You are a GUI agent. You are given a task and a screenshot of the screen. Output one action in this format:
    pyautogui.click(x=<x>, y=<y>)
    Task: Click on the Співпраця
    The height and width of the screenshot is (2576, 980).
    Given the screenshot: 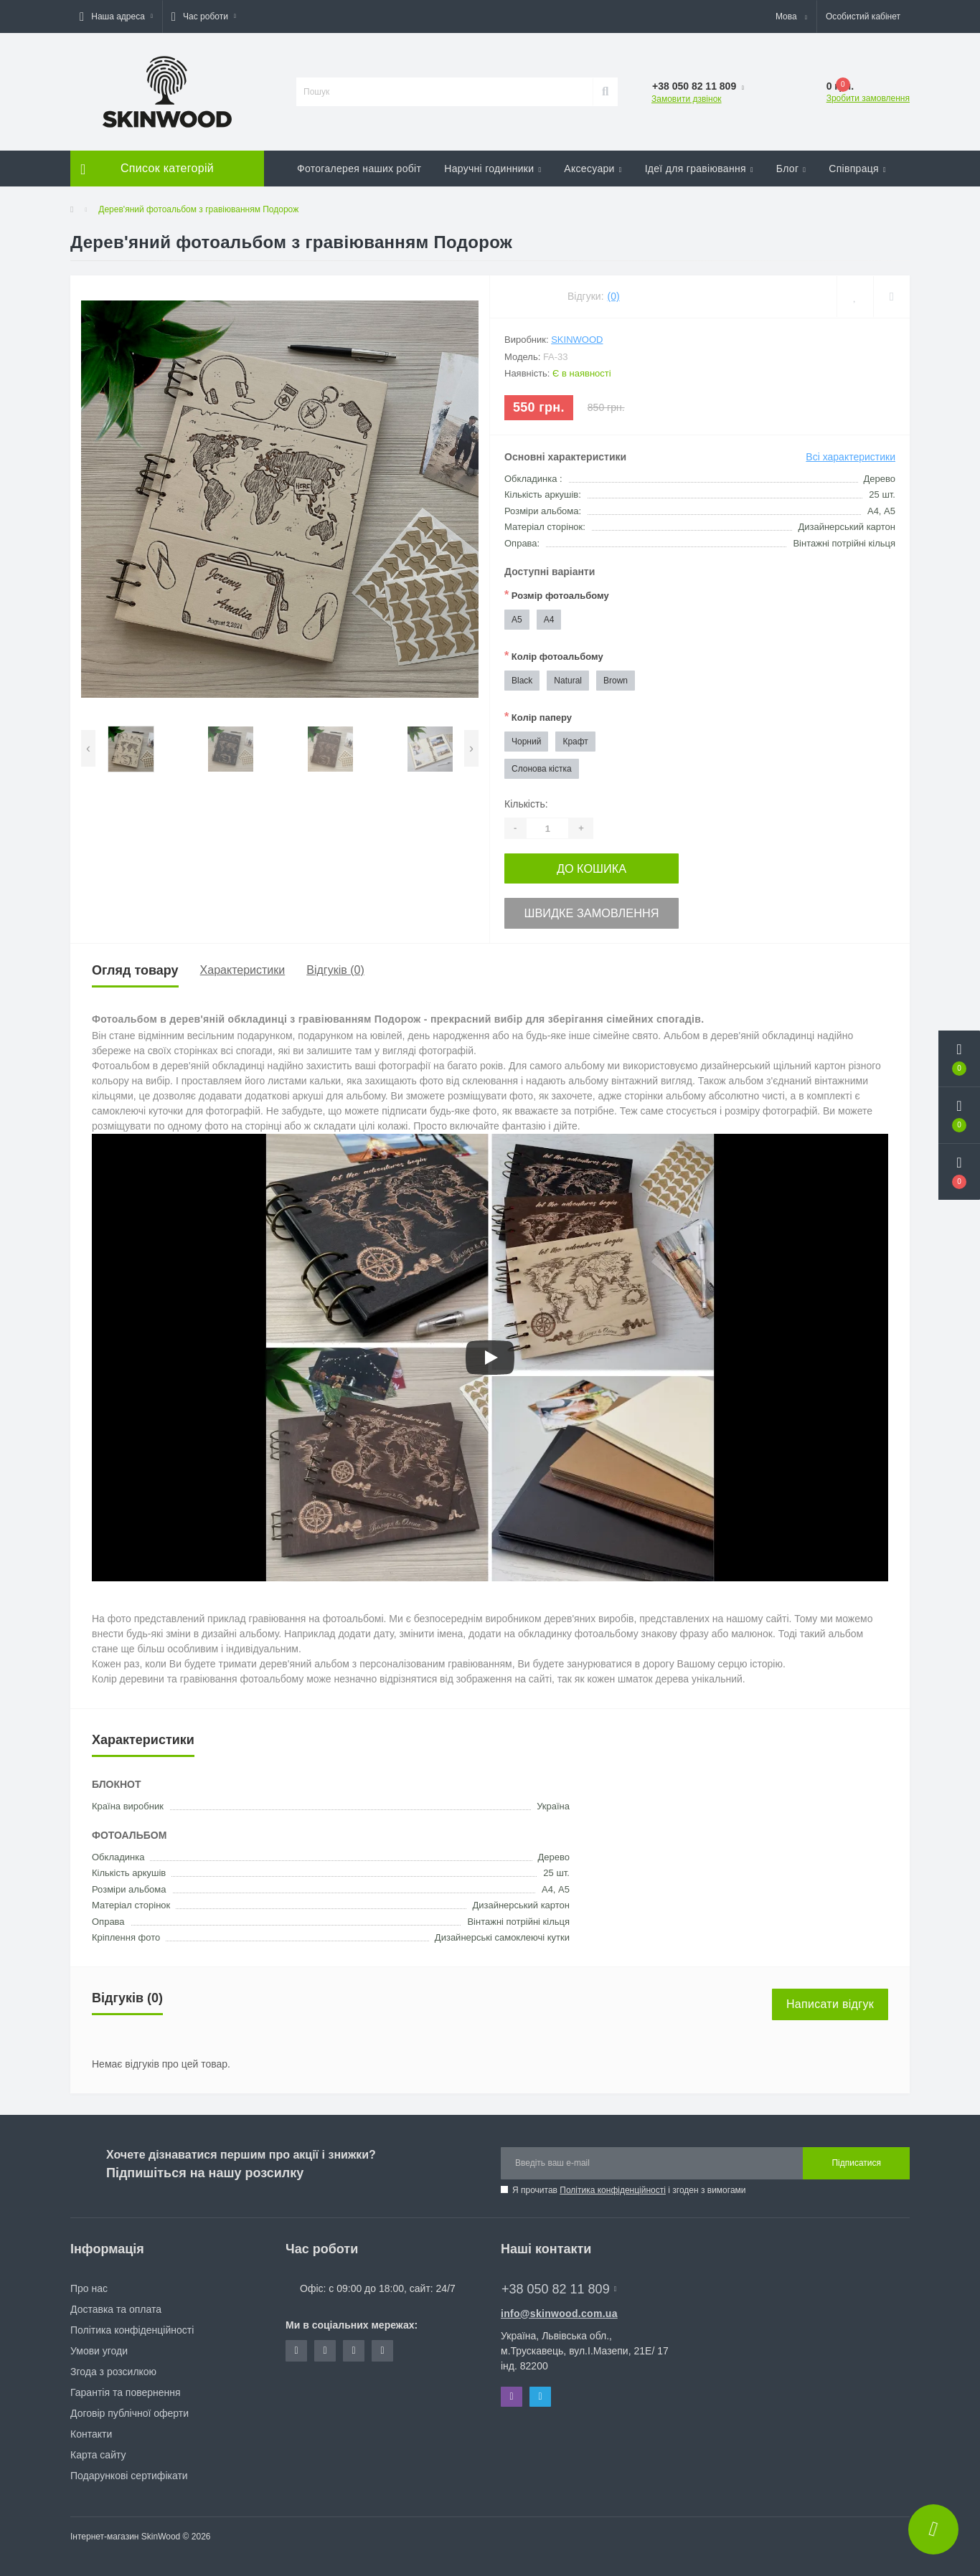 What is the action you would take?
    pyautogui.click(x=857, y=168)
    